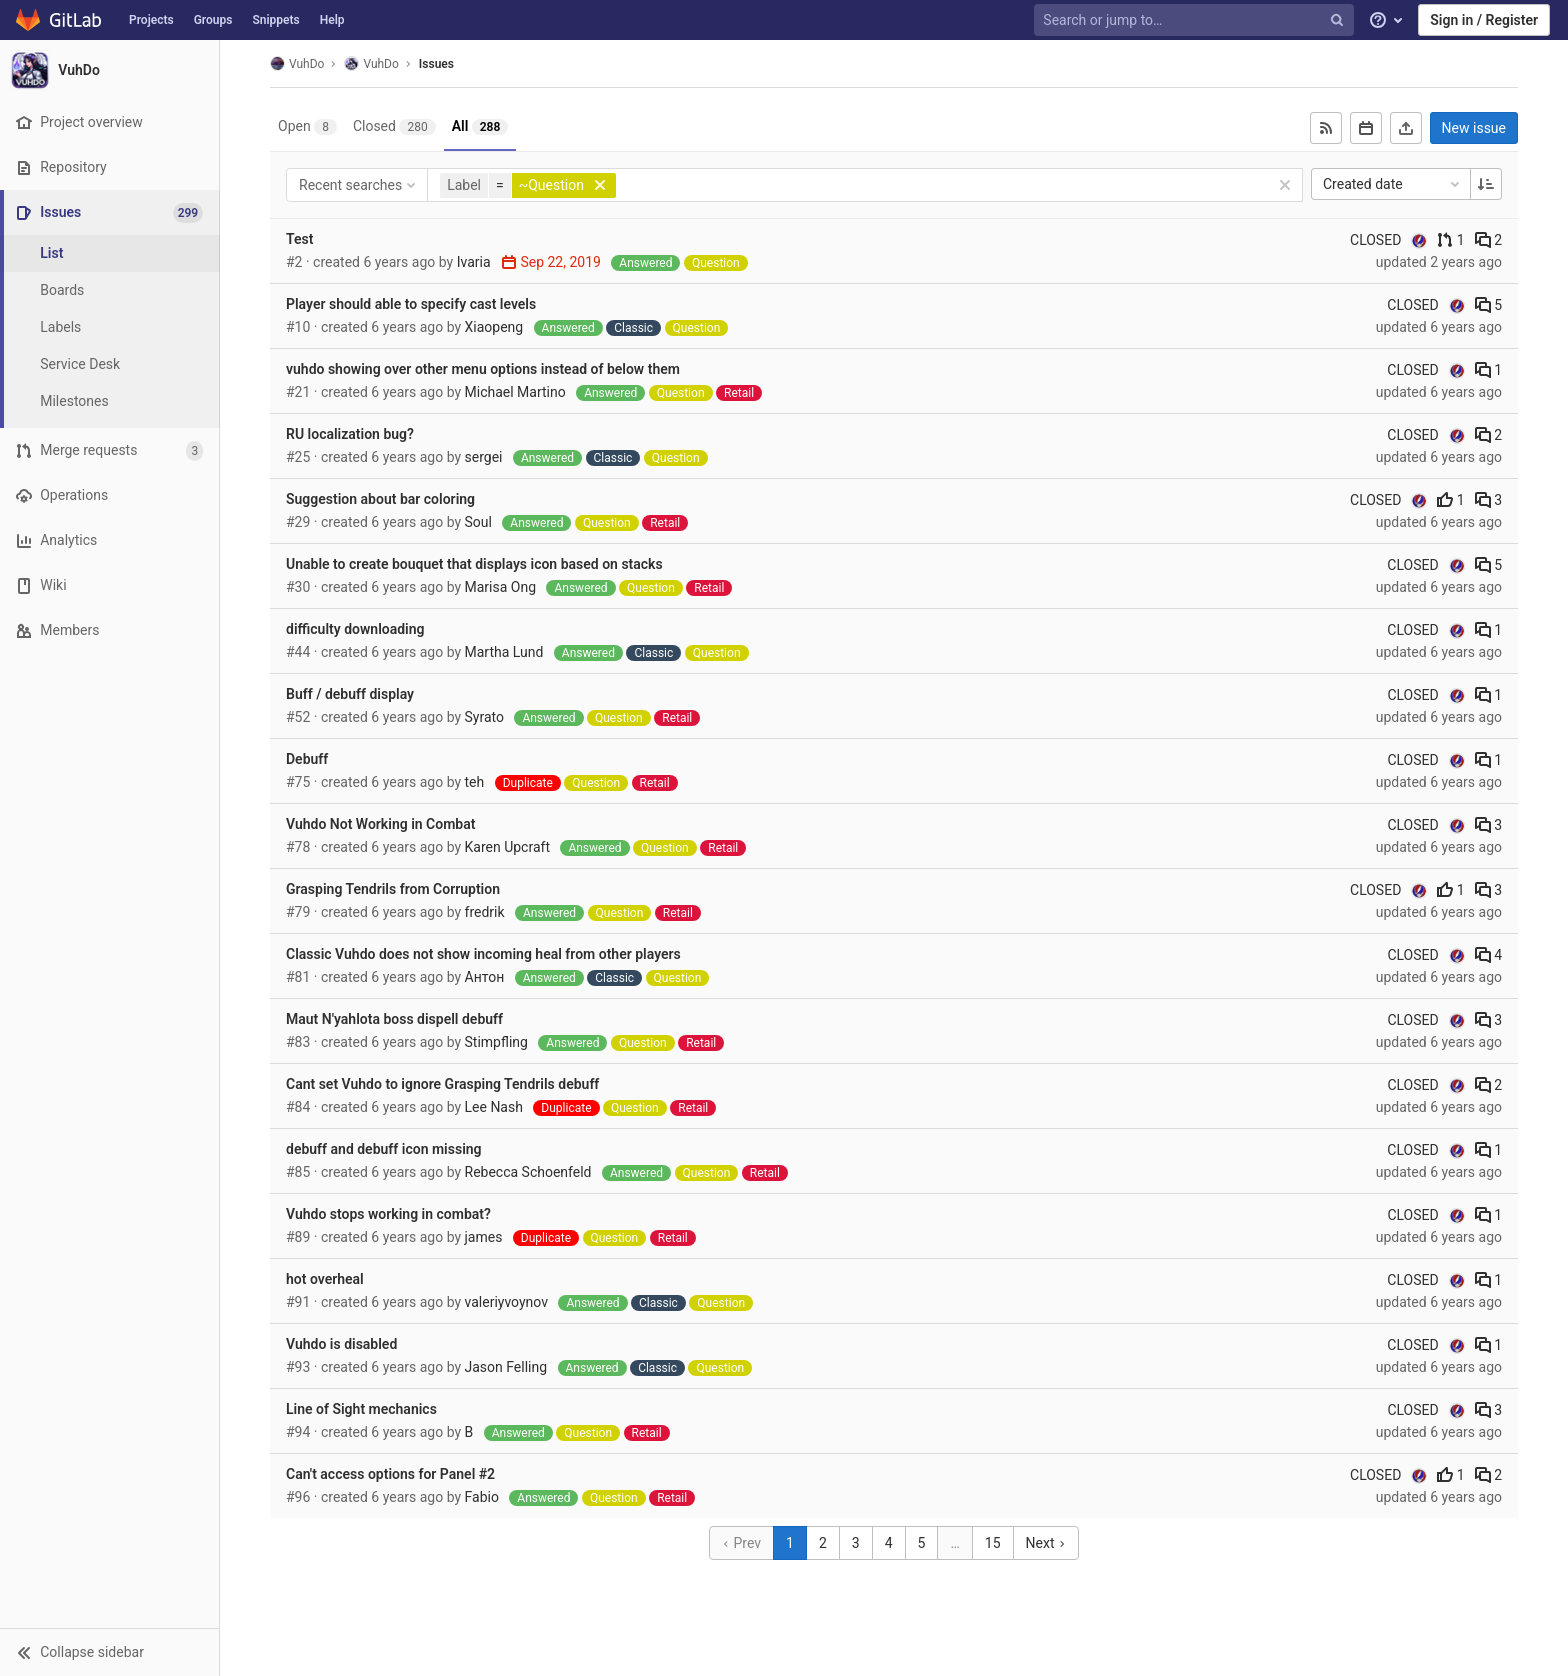 The width and height of the screenshot is (1568, 1676). I want to click on Vuhdo stops working in combat?, so click(388, 1214).